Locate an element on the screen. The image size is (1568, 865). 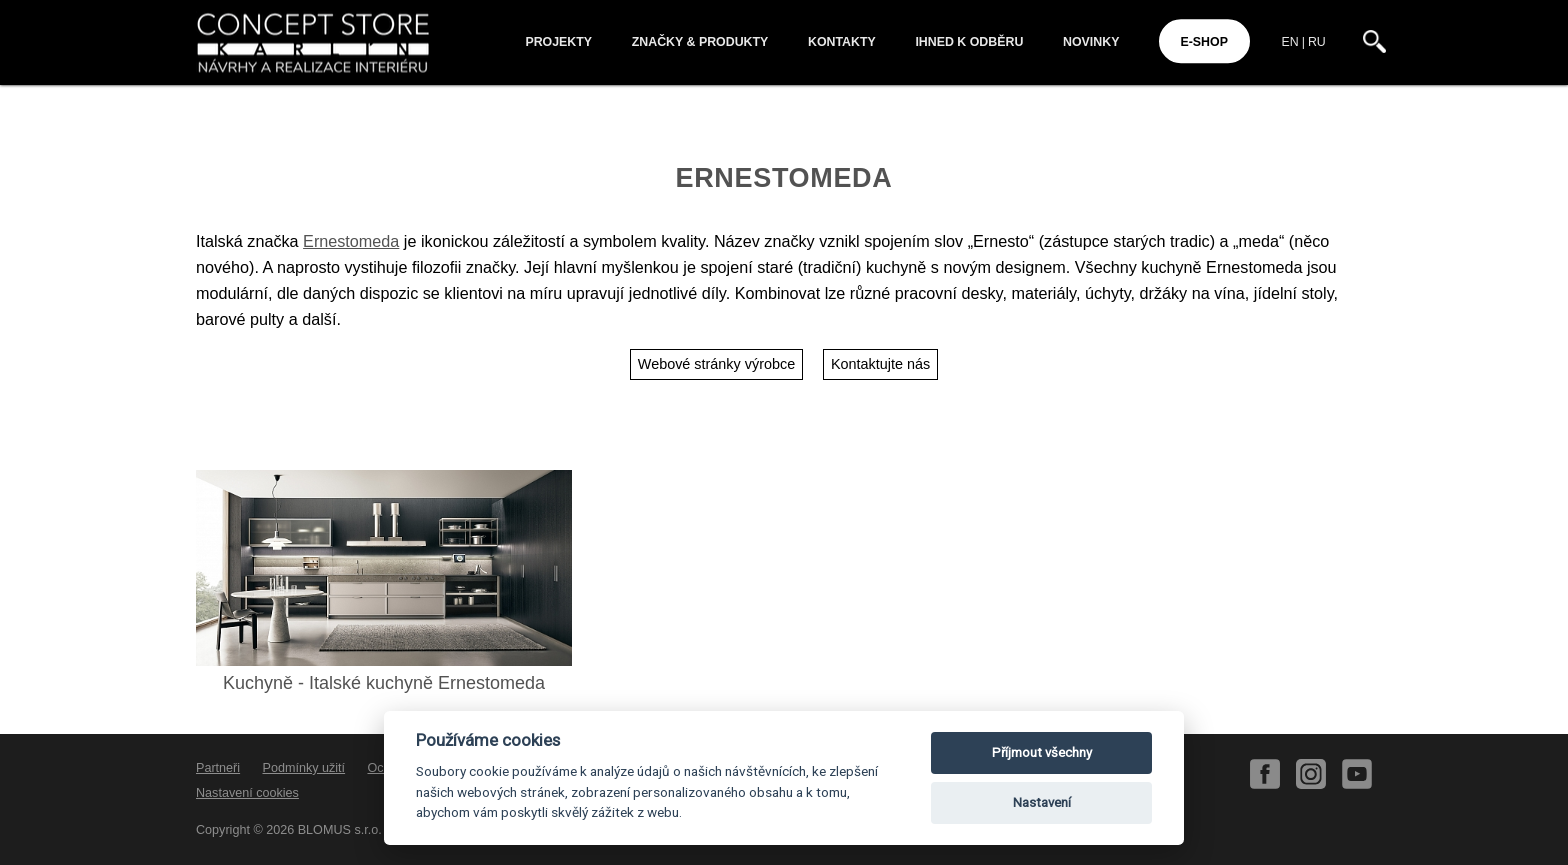
Nastavení cookies [View cookie settings] is located at coordinates (247, 793).